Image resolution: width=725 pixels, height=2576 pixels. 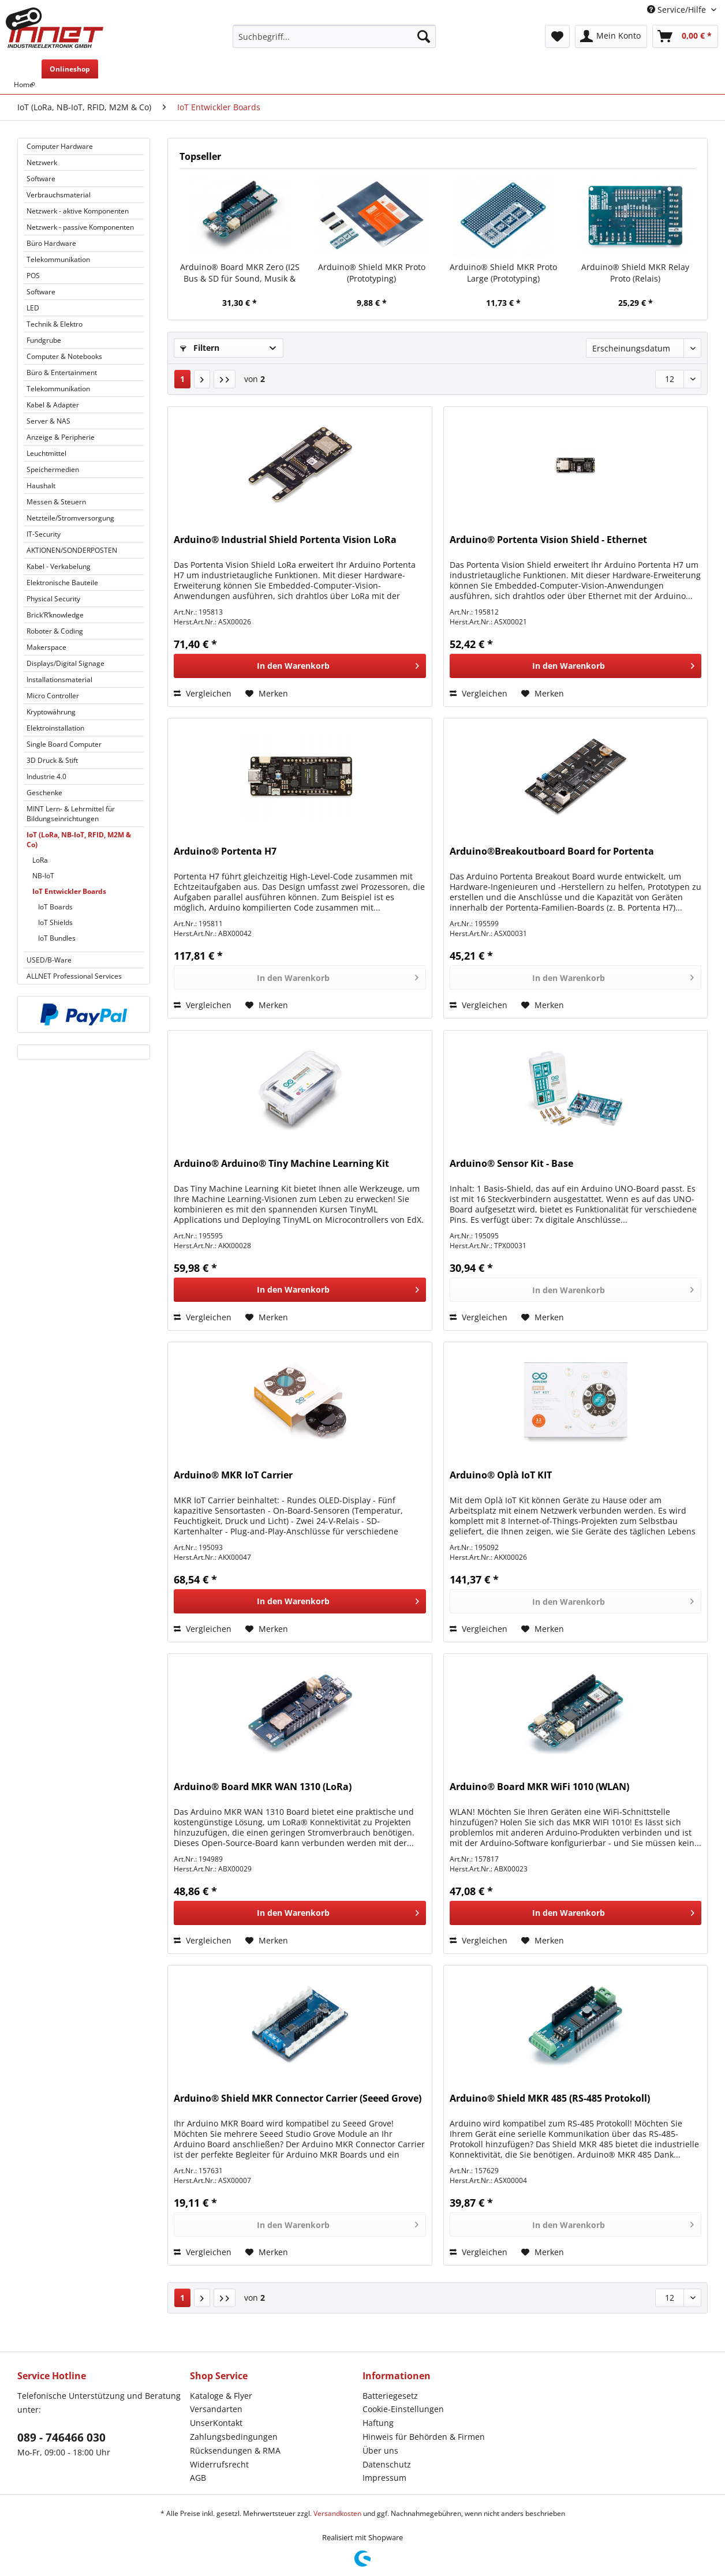 I want to click on Roboter & Coding, so click(x=55, y=631).